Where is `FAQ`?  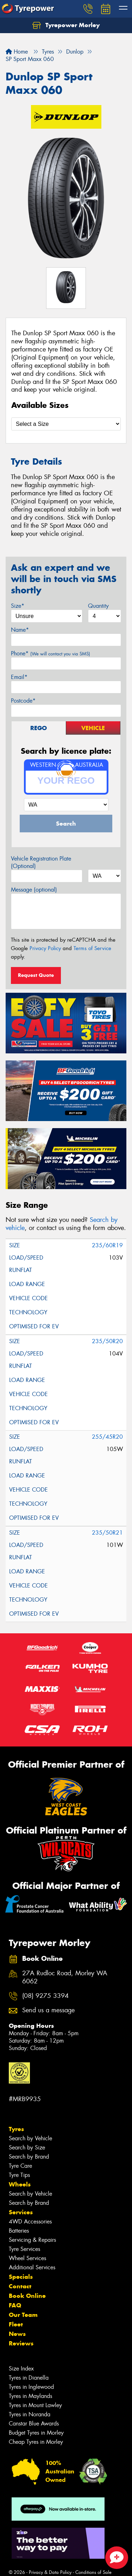 FAQ is located at coordinates (15, 2305).